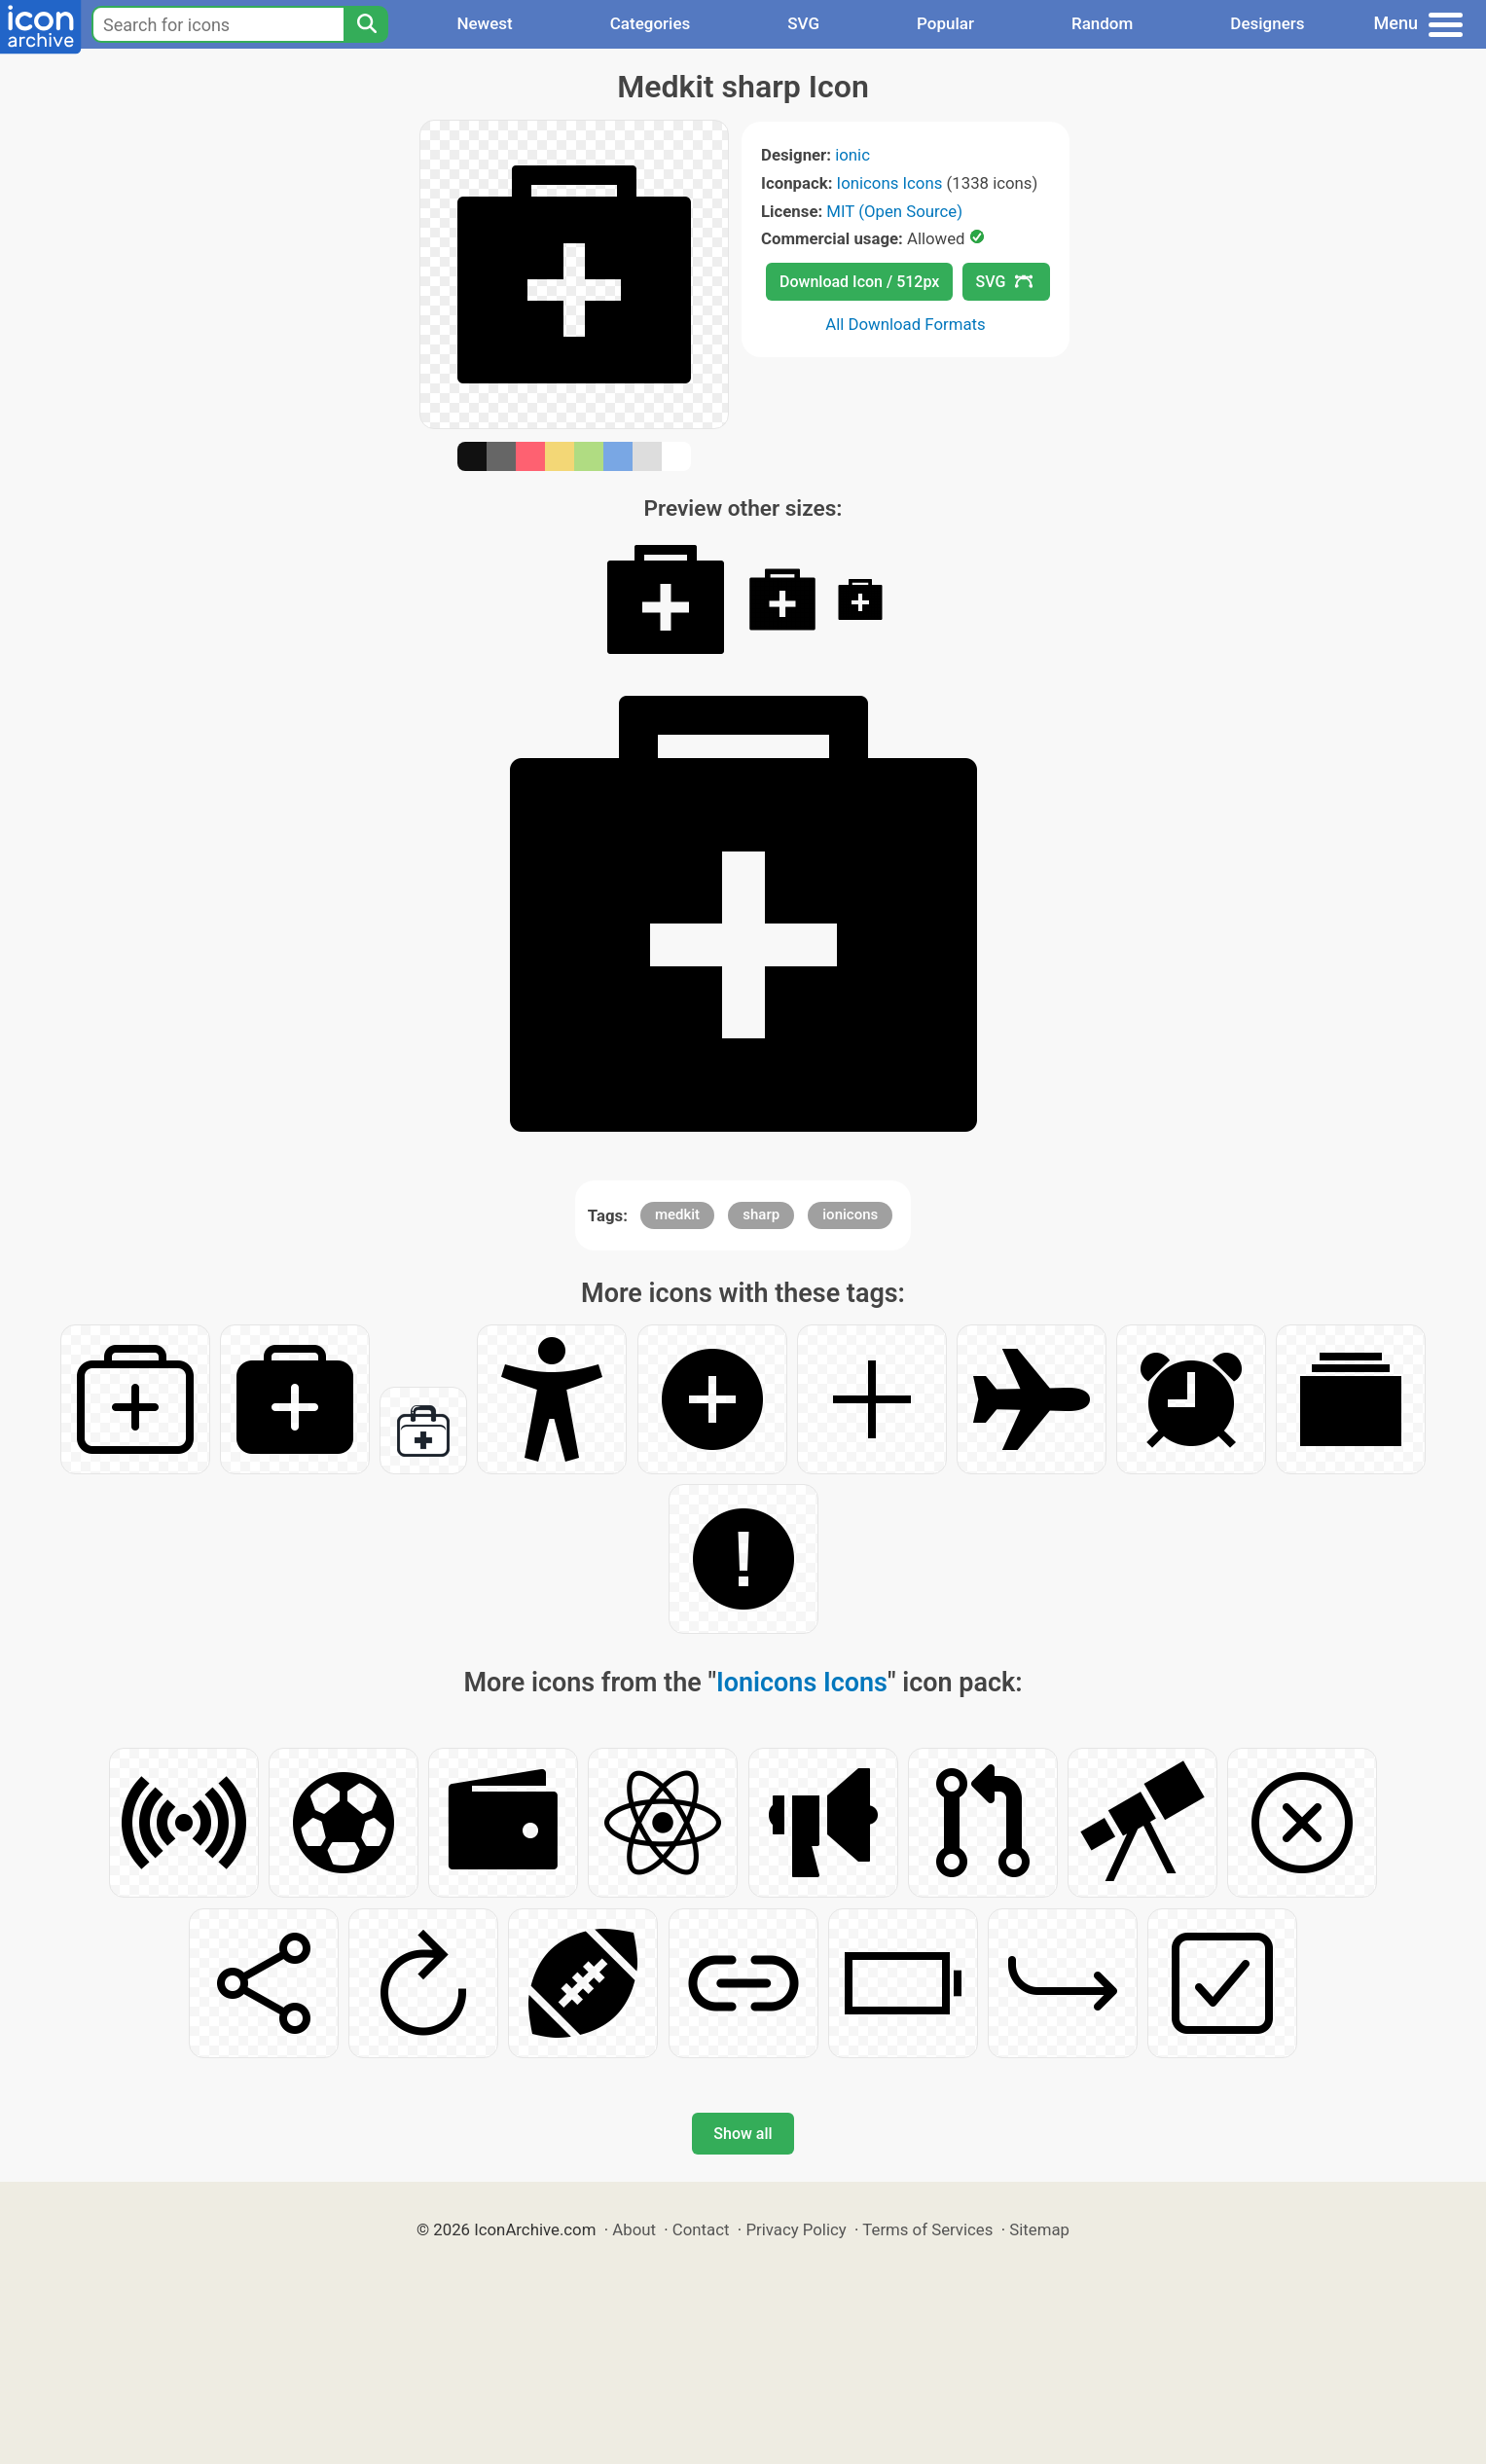 This screenshot has height=2464, width=1486. Describe the element at coordinates (634, 2229) in the screenshot. I see `About` at that location.